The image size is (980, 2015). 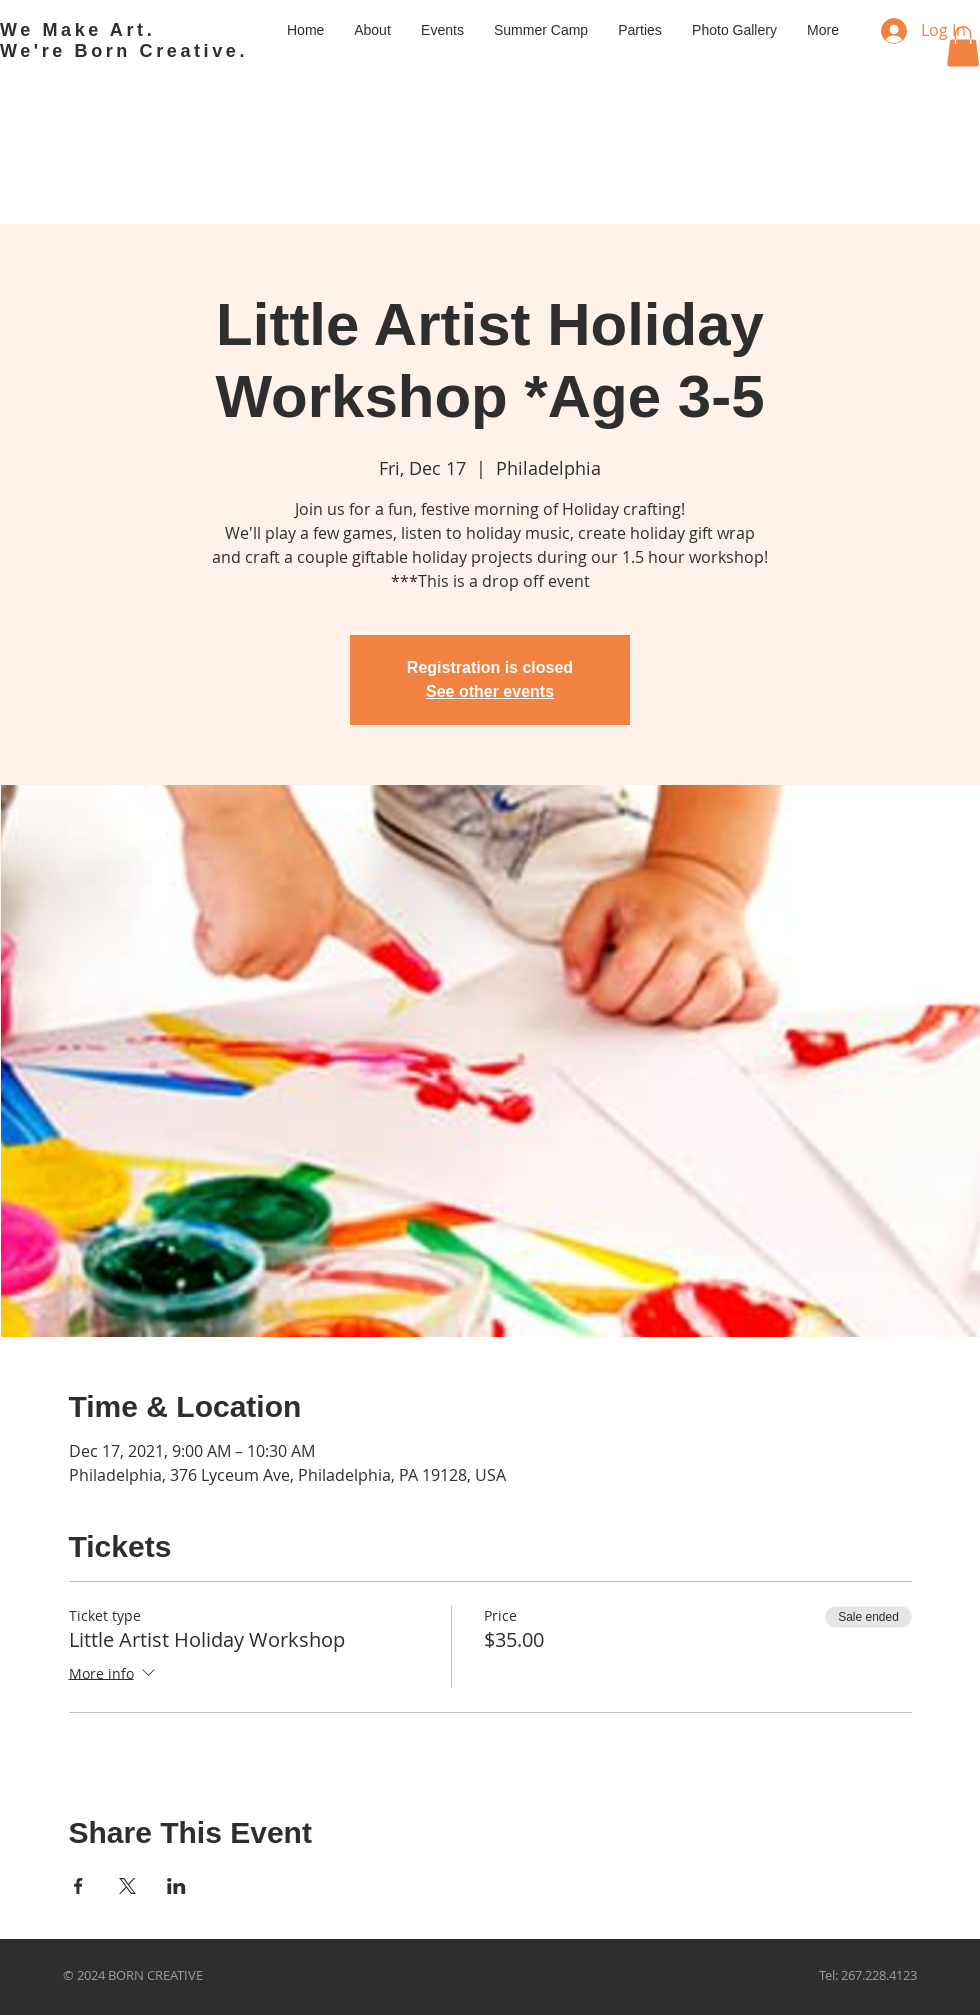 I want to click on [Share event on X], so click(x=127, y=1886).